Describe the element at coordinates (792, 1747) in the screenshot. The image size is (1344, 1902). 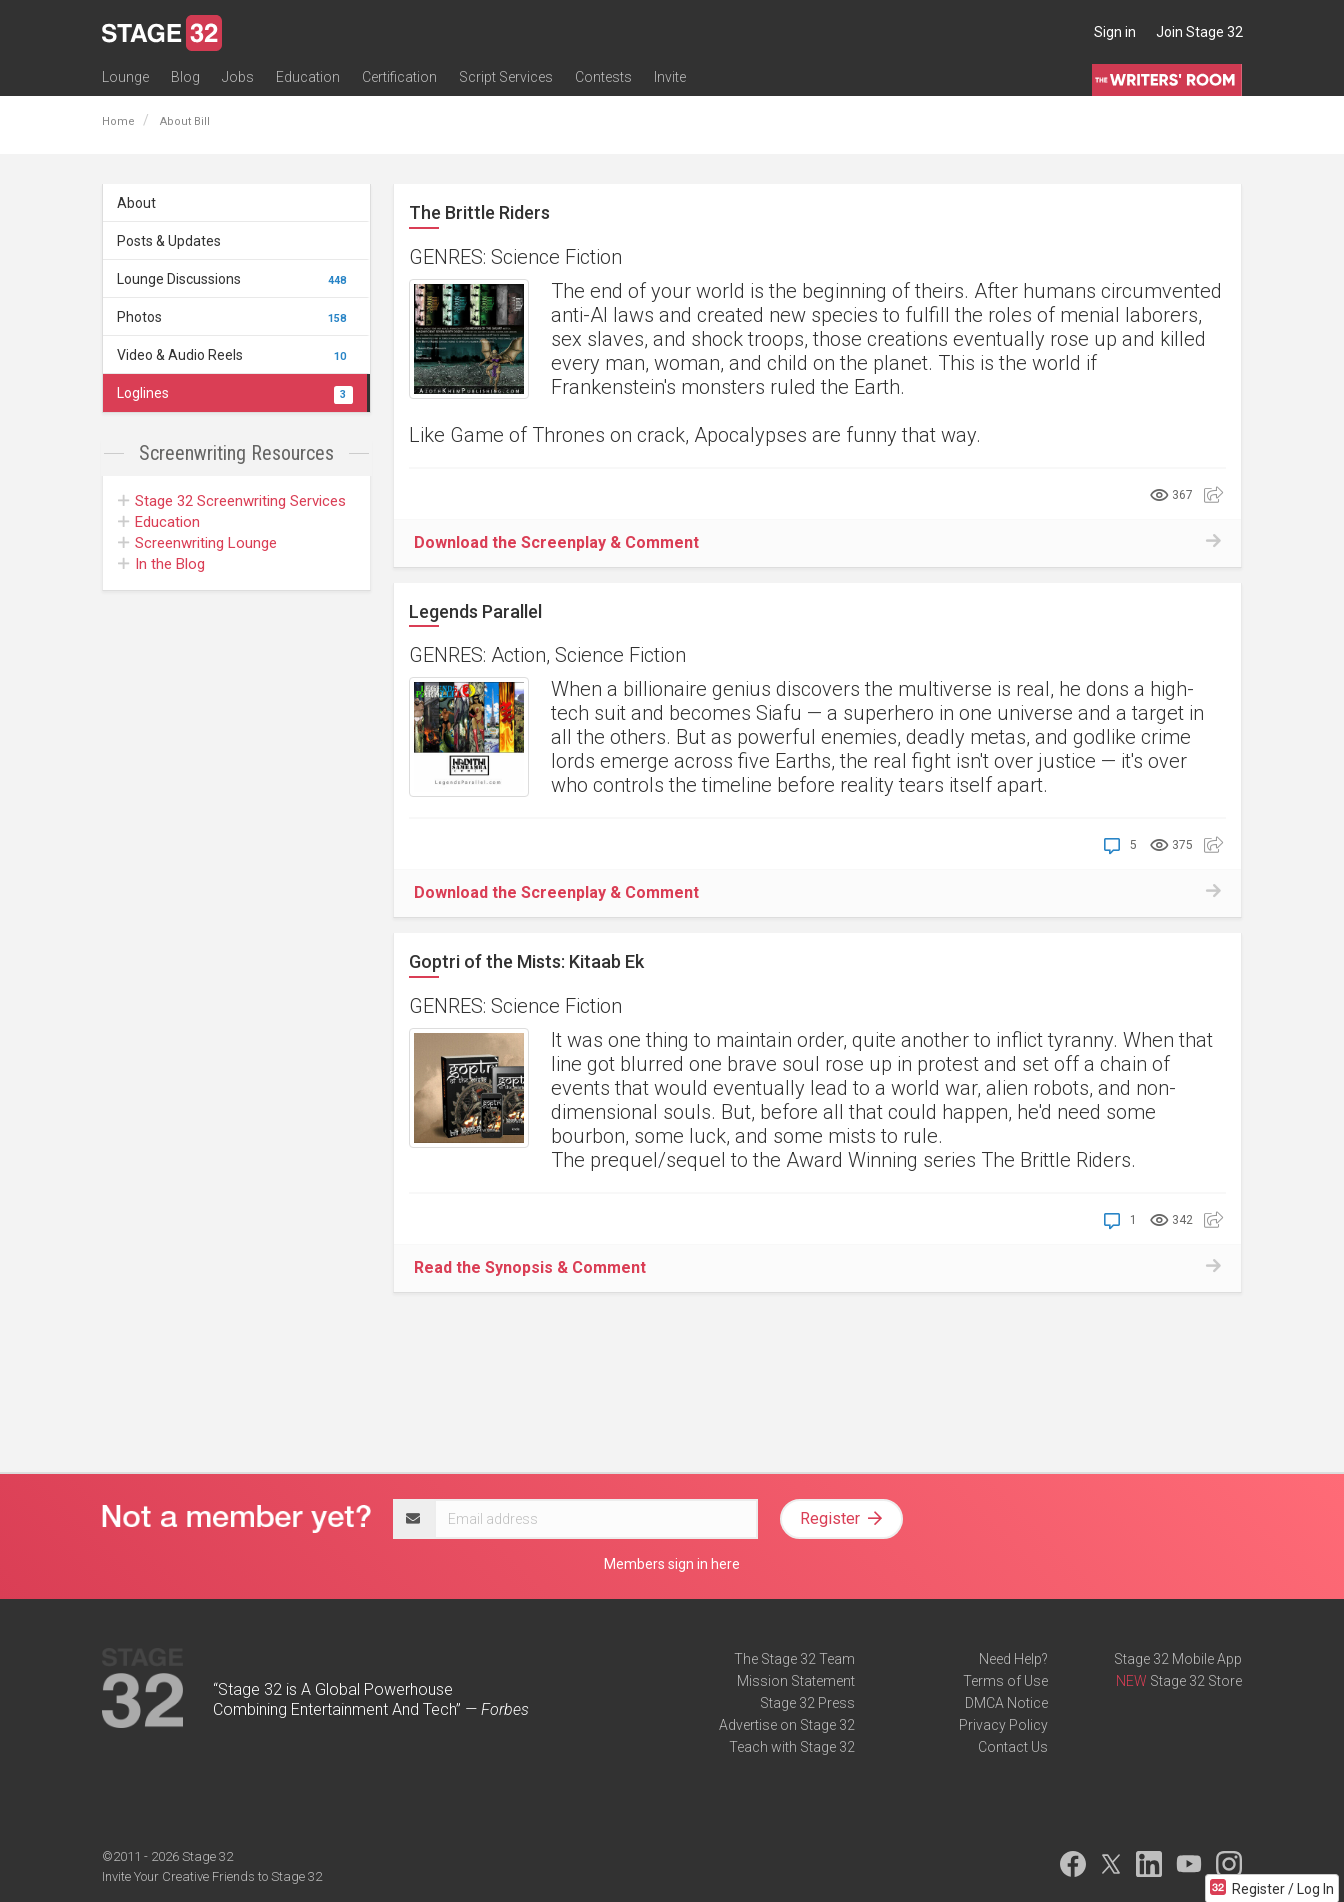
I see `Teach with Stage 32` at that location.